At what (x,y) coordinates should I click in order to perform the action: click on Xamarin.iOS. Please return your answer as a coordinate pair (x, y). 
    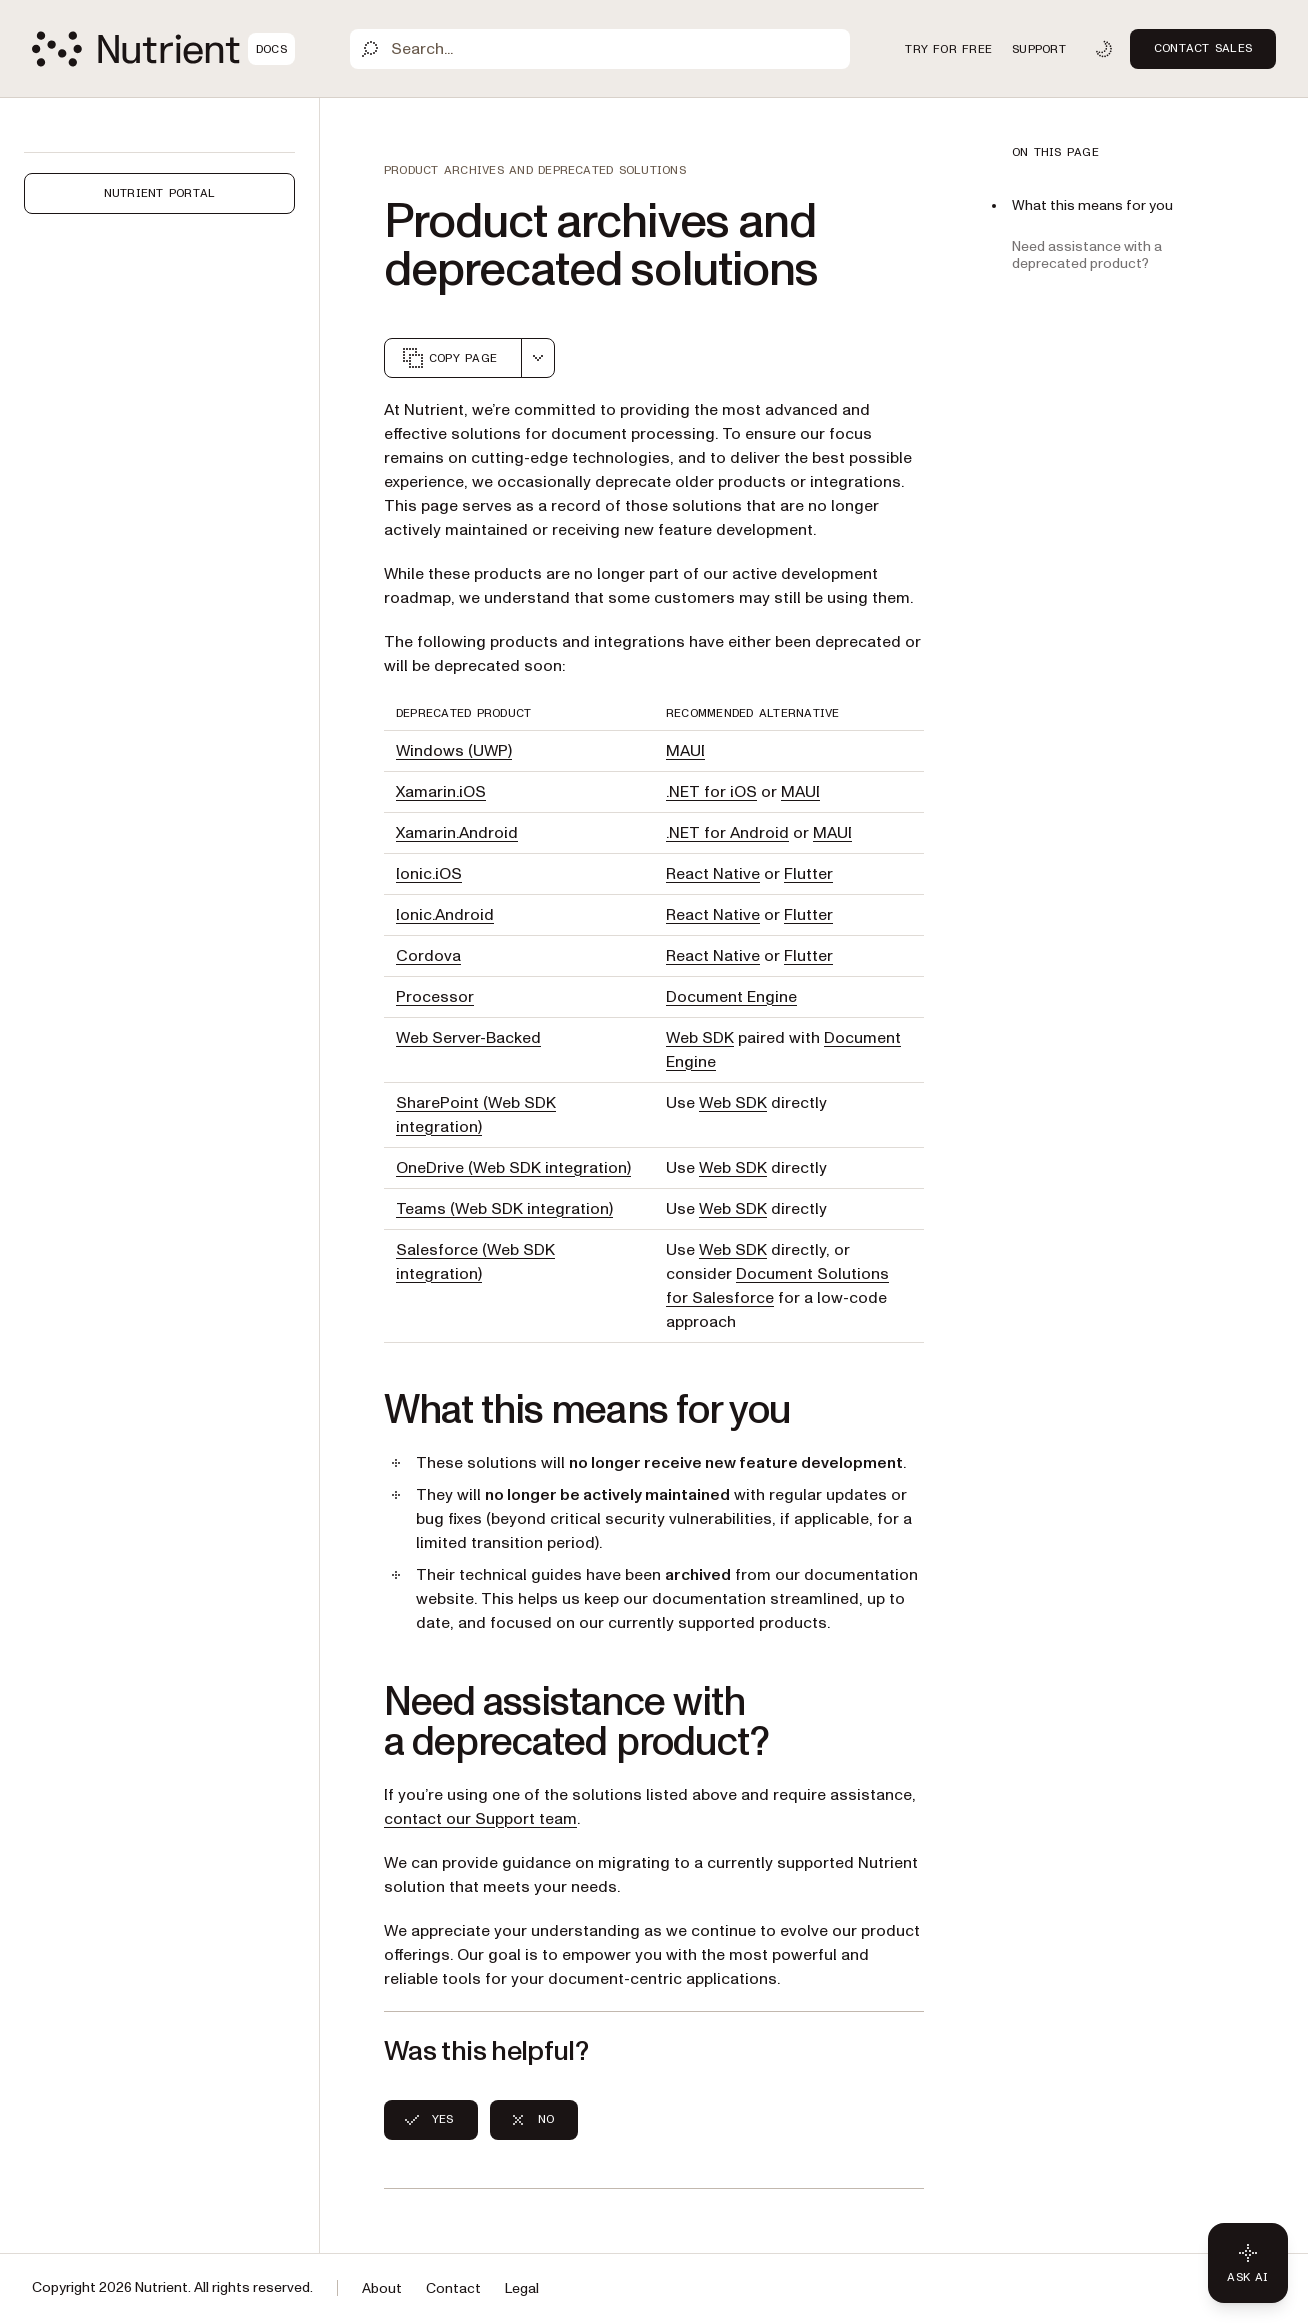
    Looking at the image, I should click on (441, 792).